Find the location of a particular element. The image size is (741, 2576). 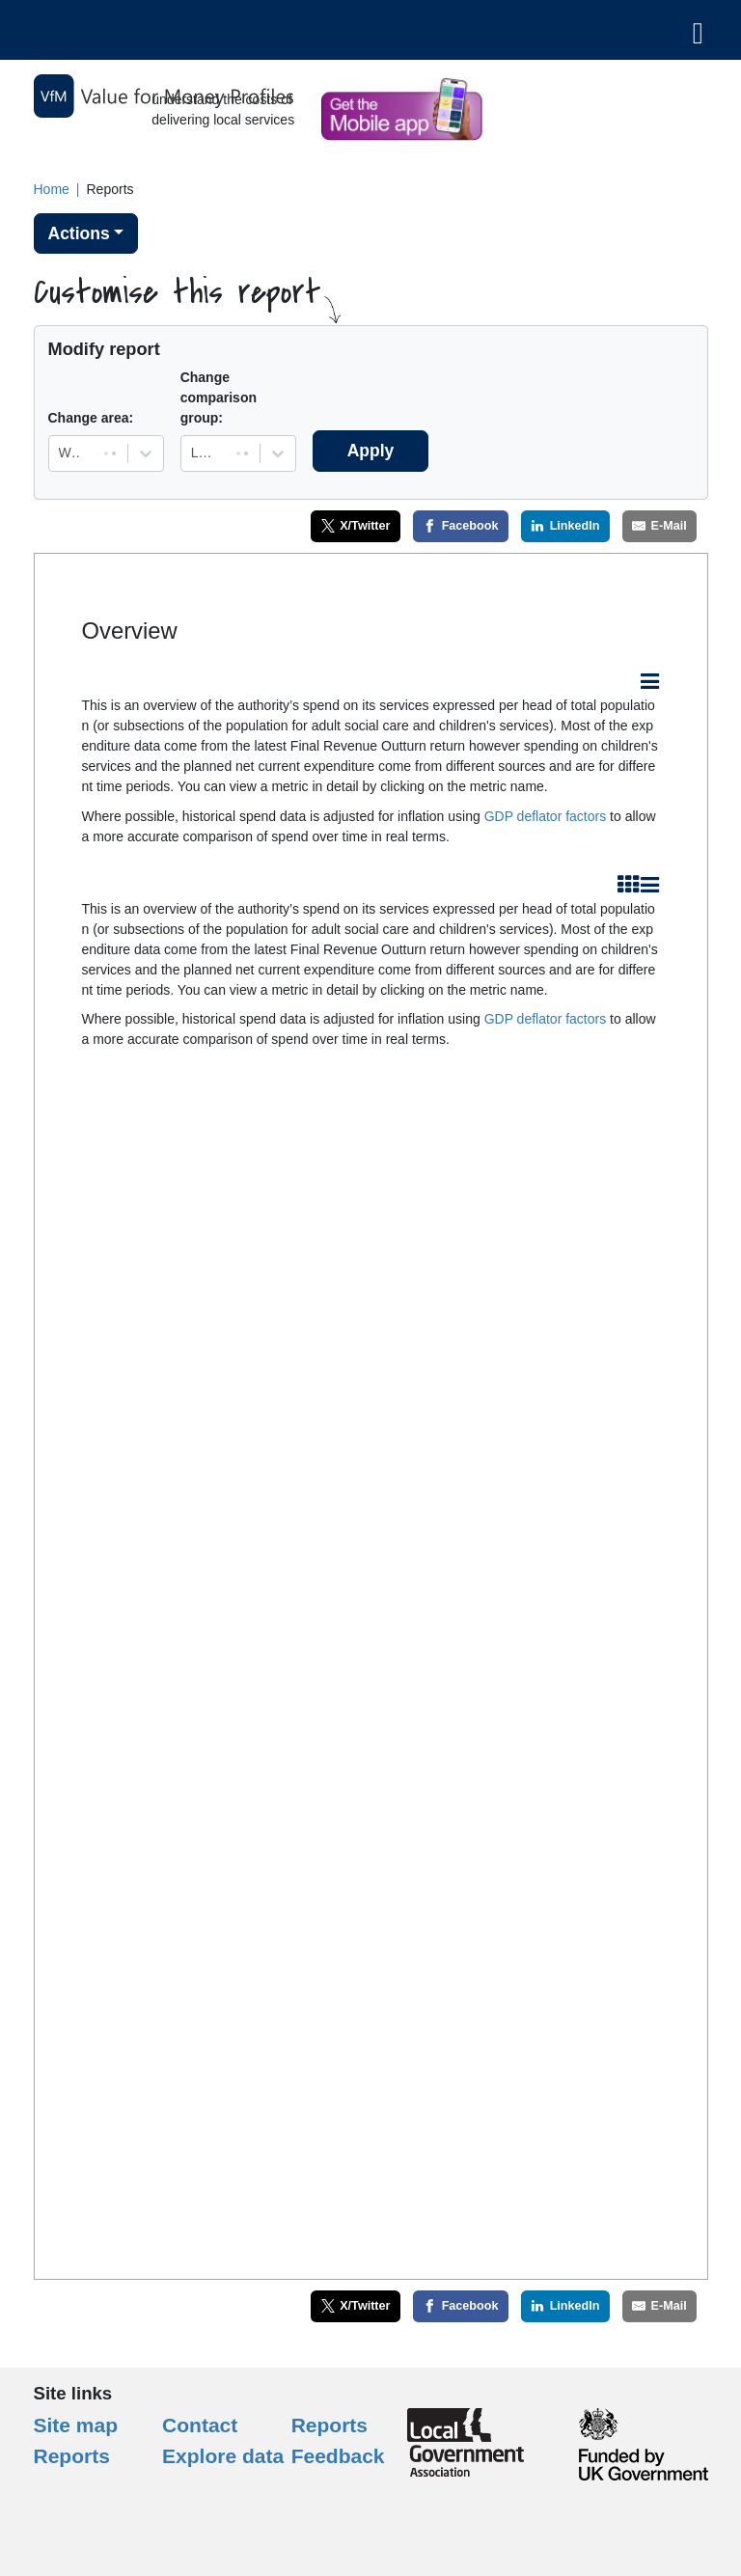

Feedback is located at coordinates (338, 2456).